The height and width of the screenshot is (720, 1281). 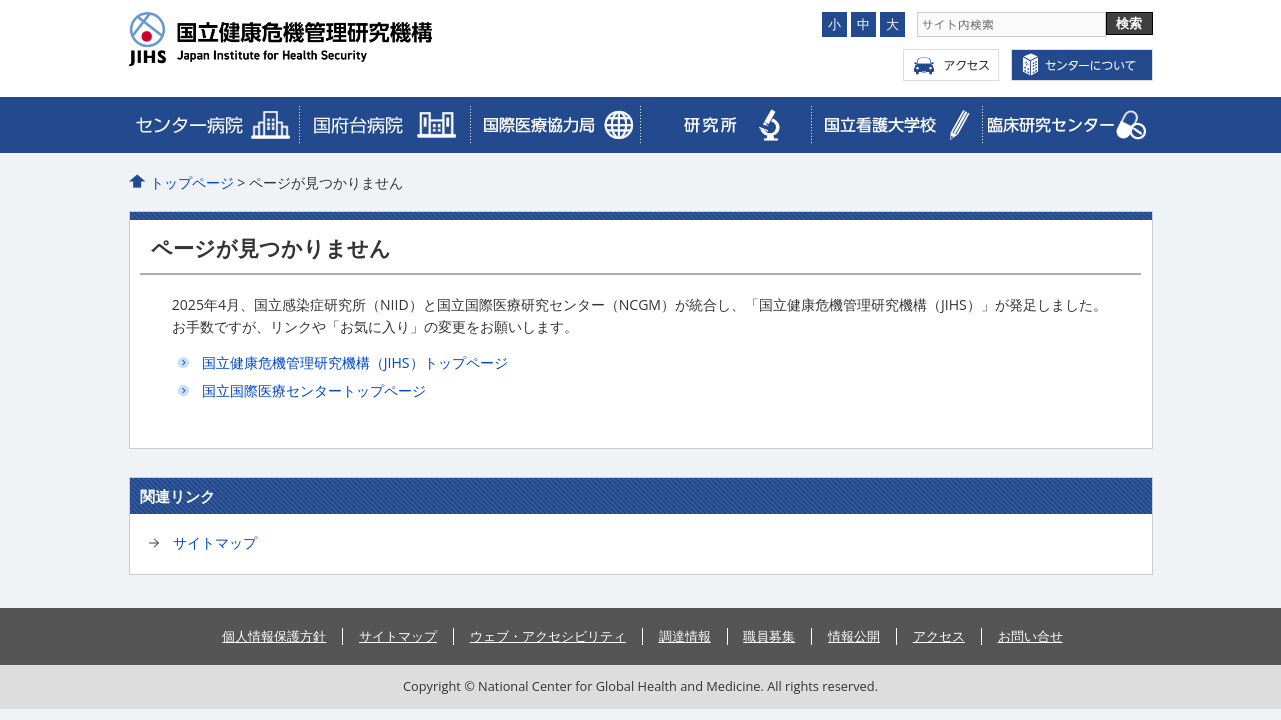 I want to click on 職員募集, so click(x=769, y=636).